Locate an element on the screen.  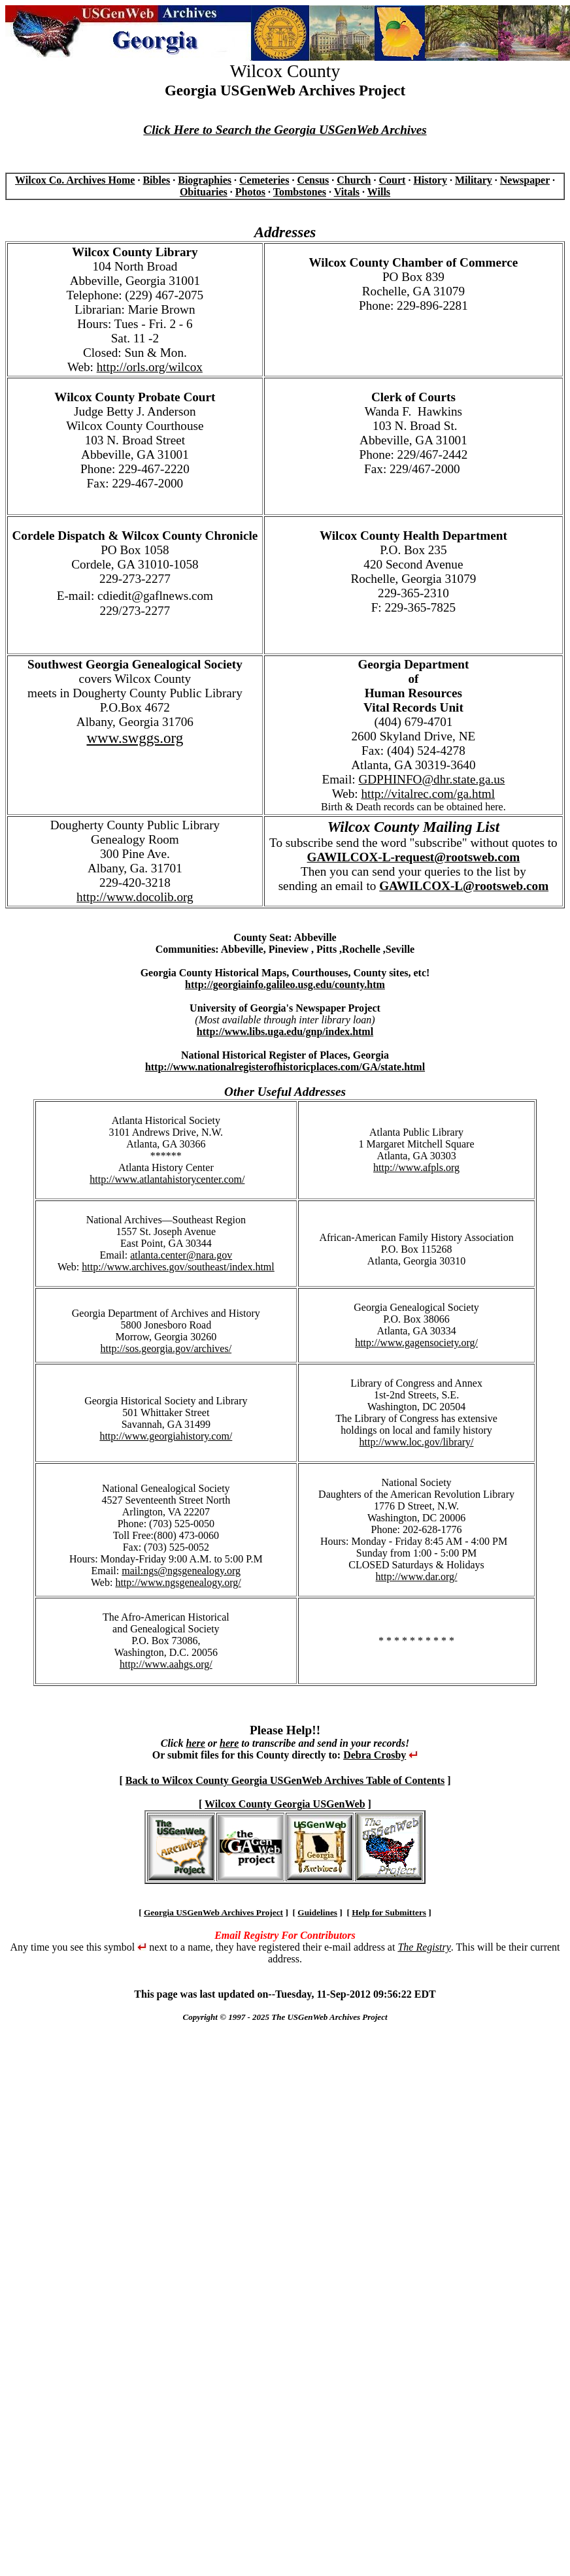
Wilcox Co. Archives Home is located at coordinates (75, 180).